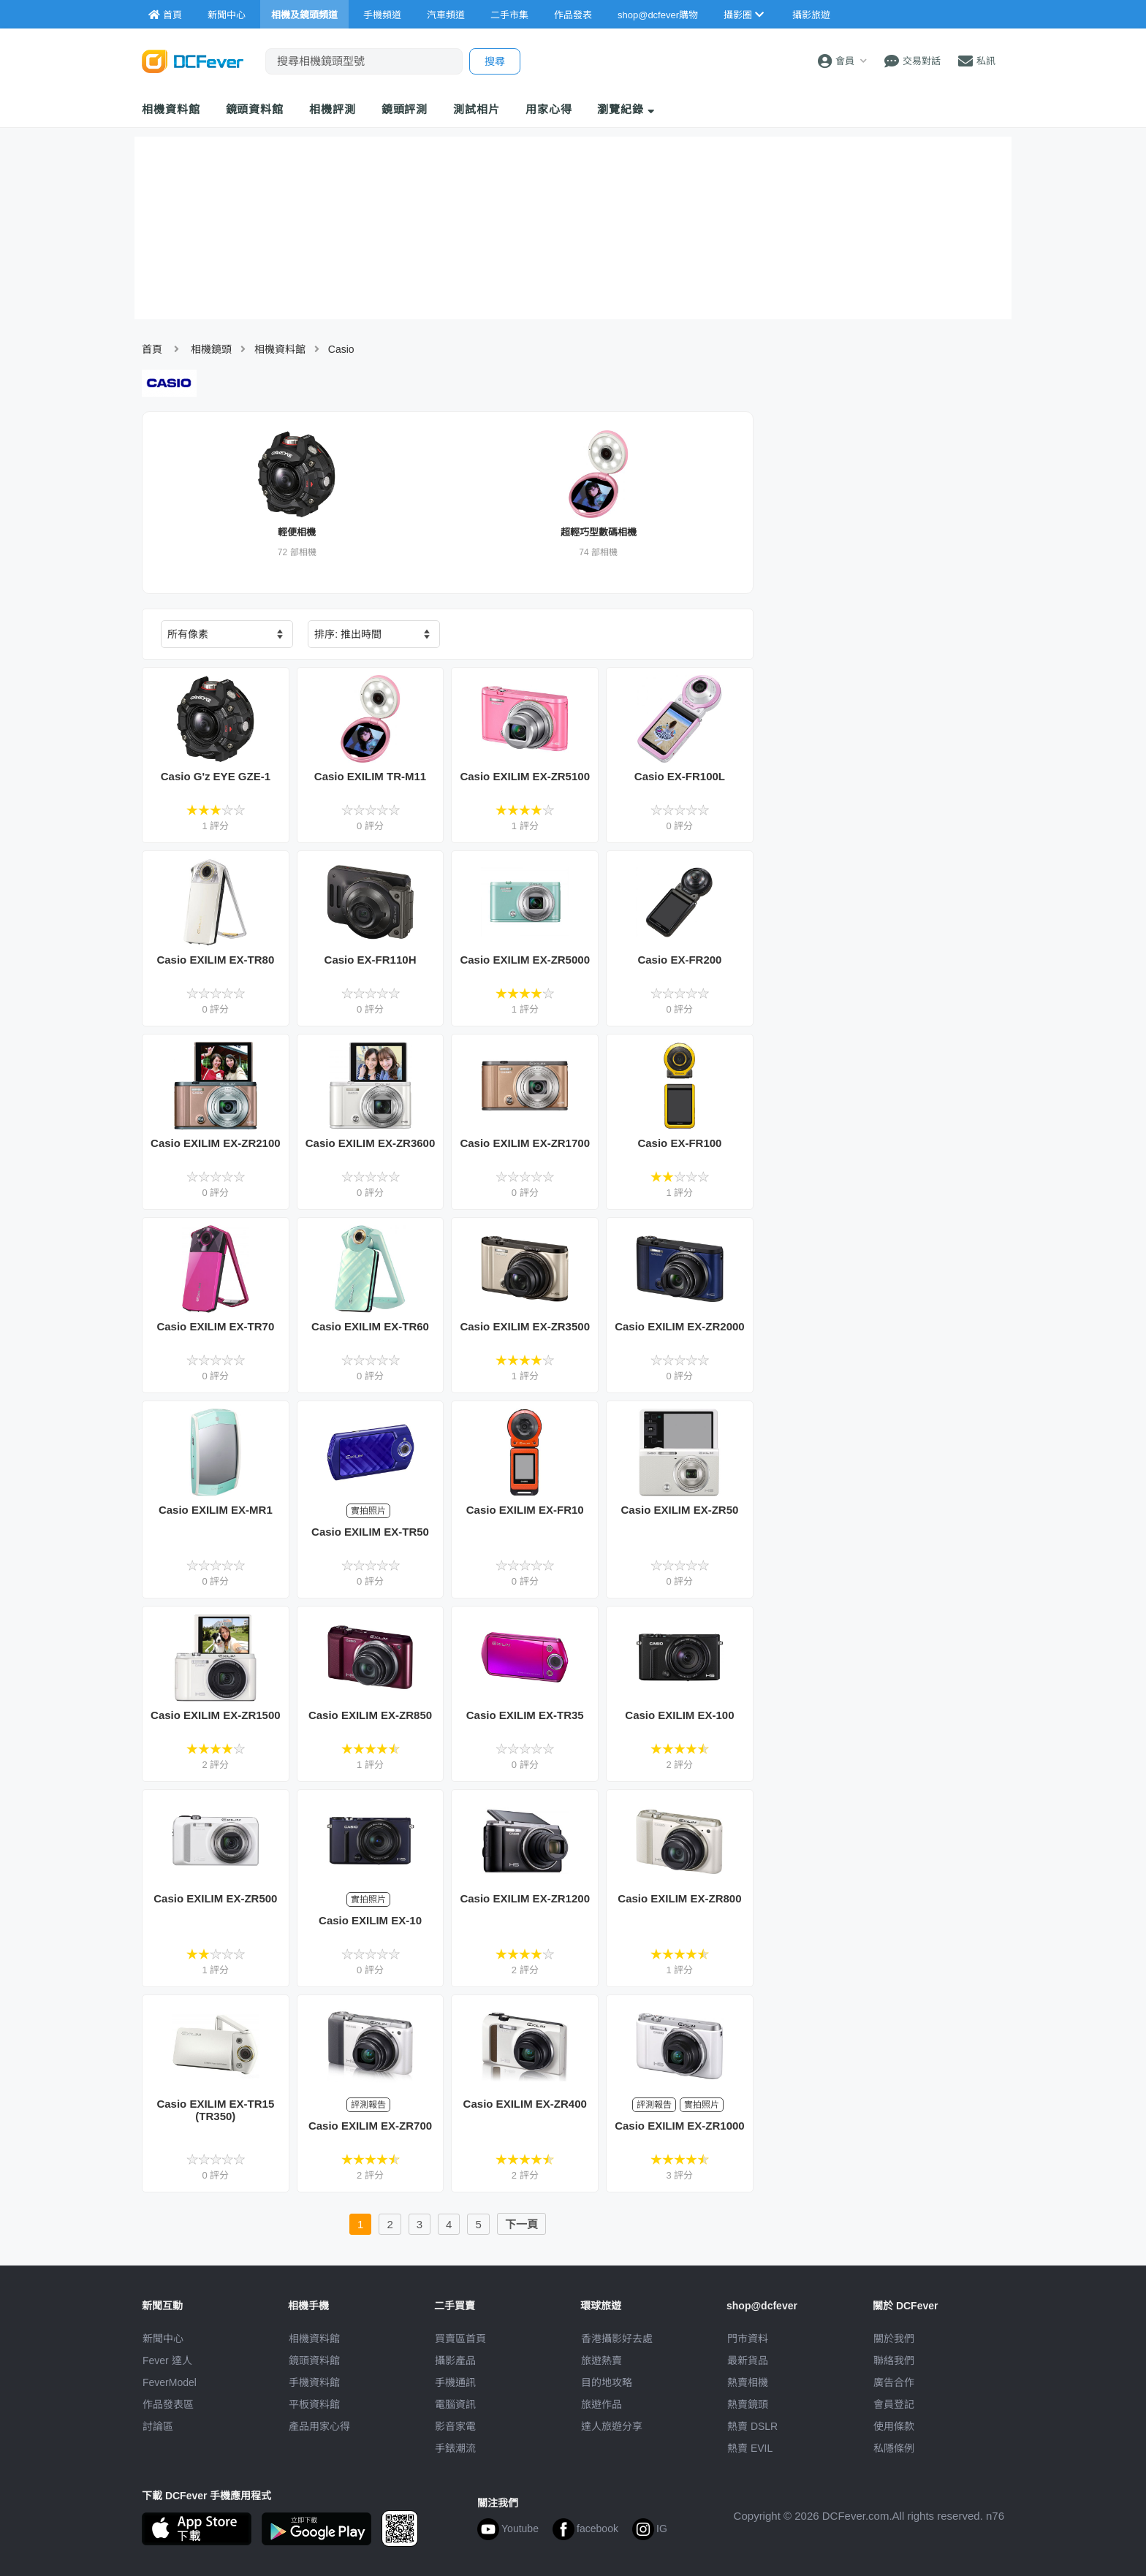 The height and width of the screenshot is (2576, 1146). I want to click on 相機評測, so click(332, 109).